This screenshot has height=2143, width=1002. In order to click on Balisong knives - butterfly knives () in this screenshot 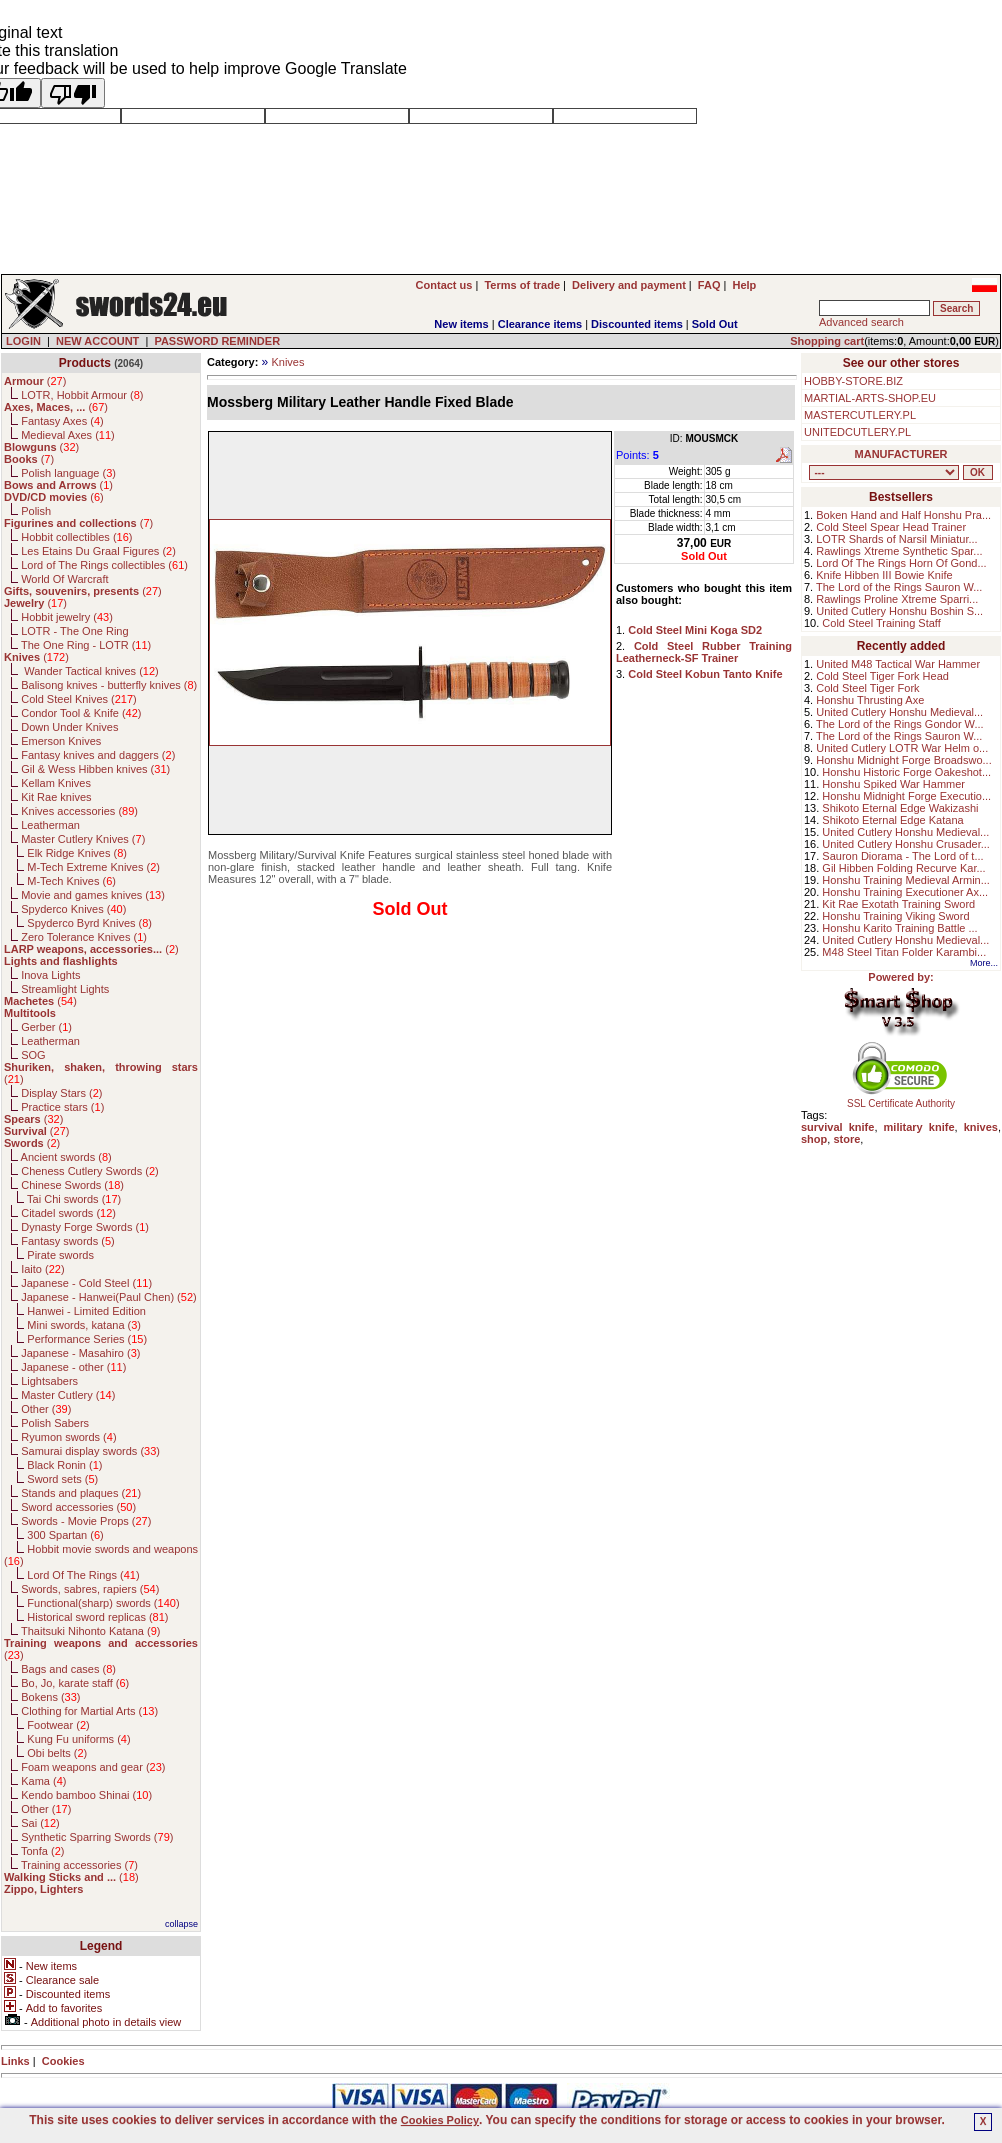, I will do `click(109, 685)`.